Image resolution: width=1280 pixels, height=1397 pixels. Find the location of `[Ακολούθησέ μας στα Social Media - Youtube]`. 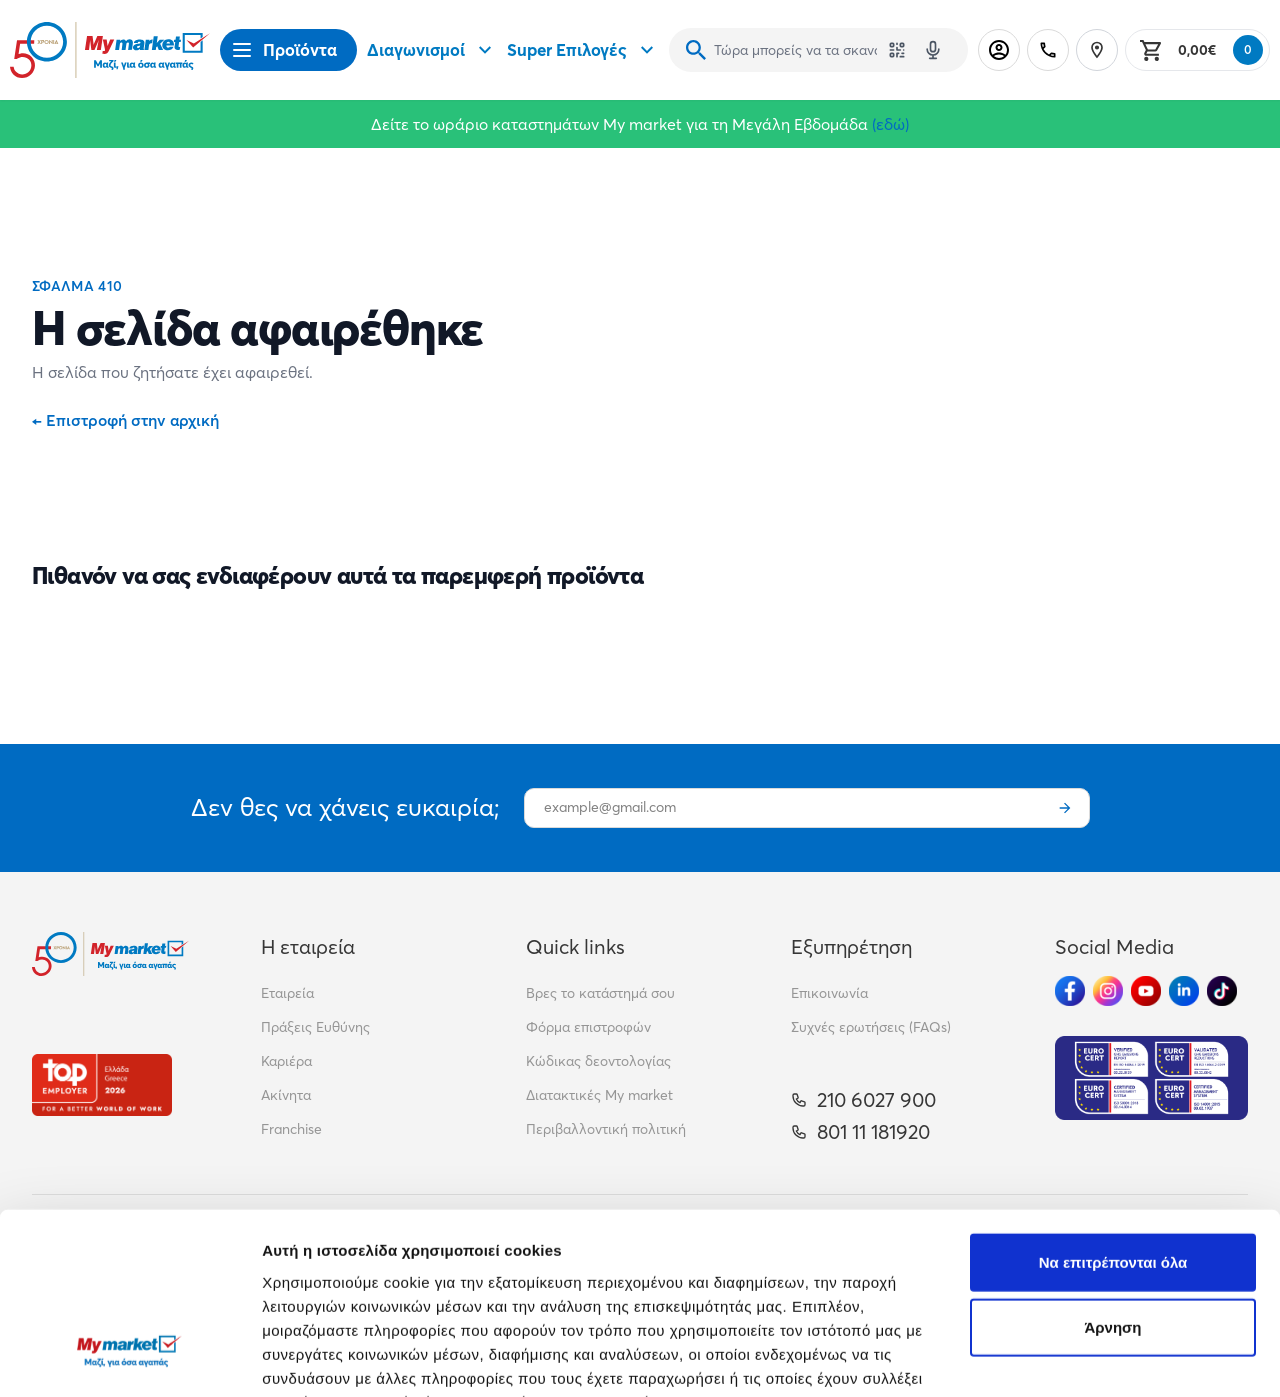

[Ακολούθησέ μας στα Social Media - Youtube] is located at coordinates (1146, 991).